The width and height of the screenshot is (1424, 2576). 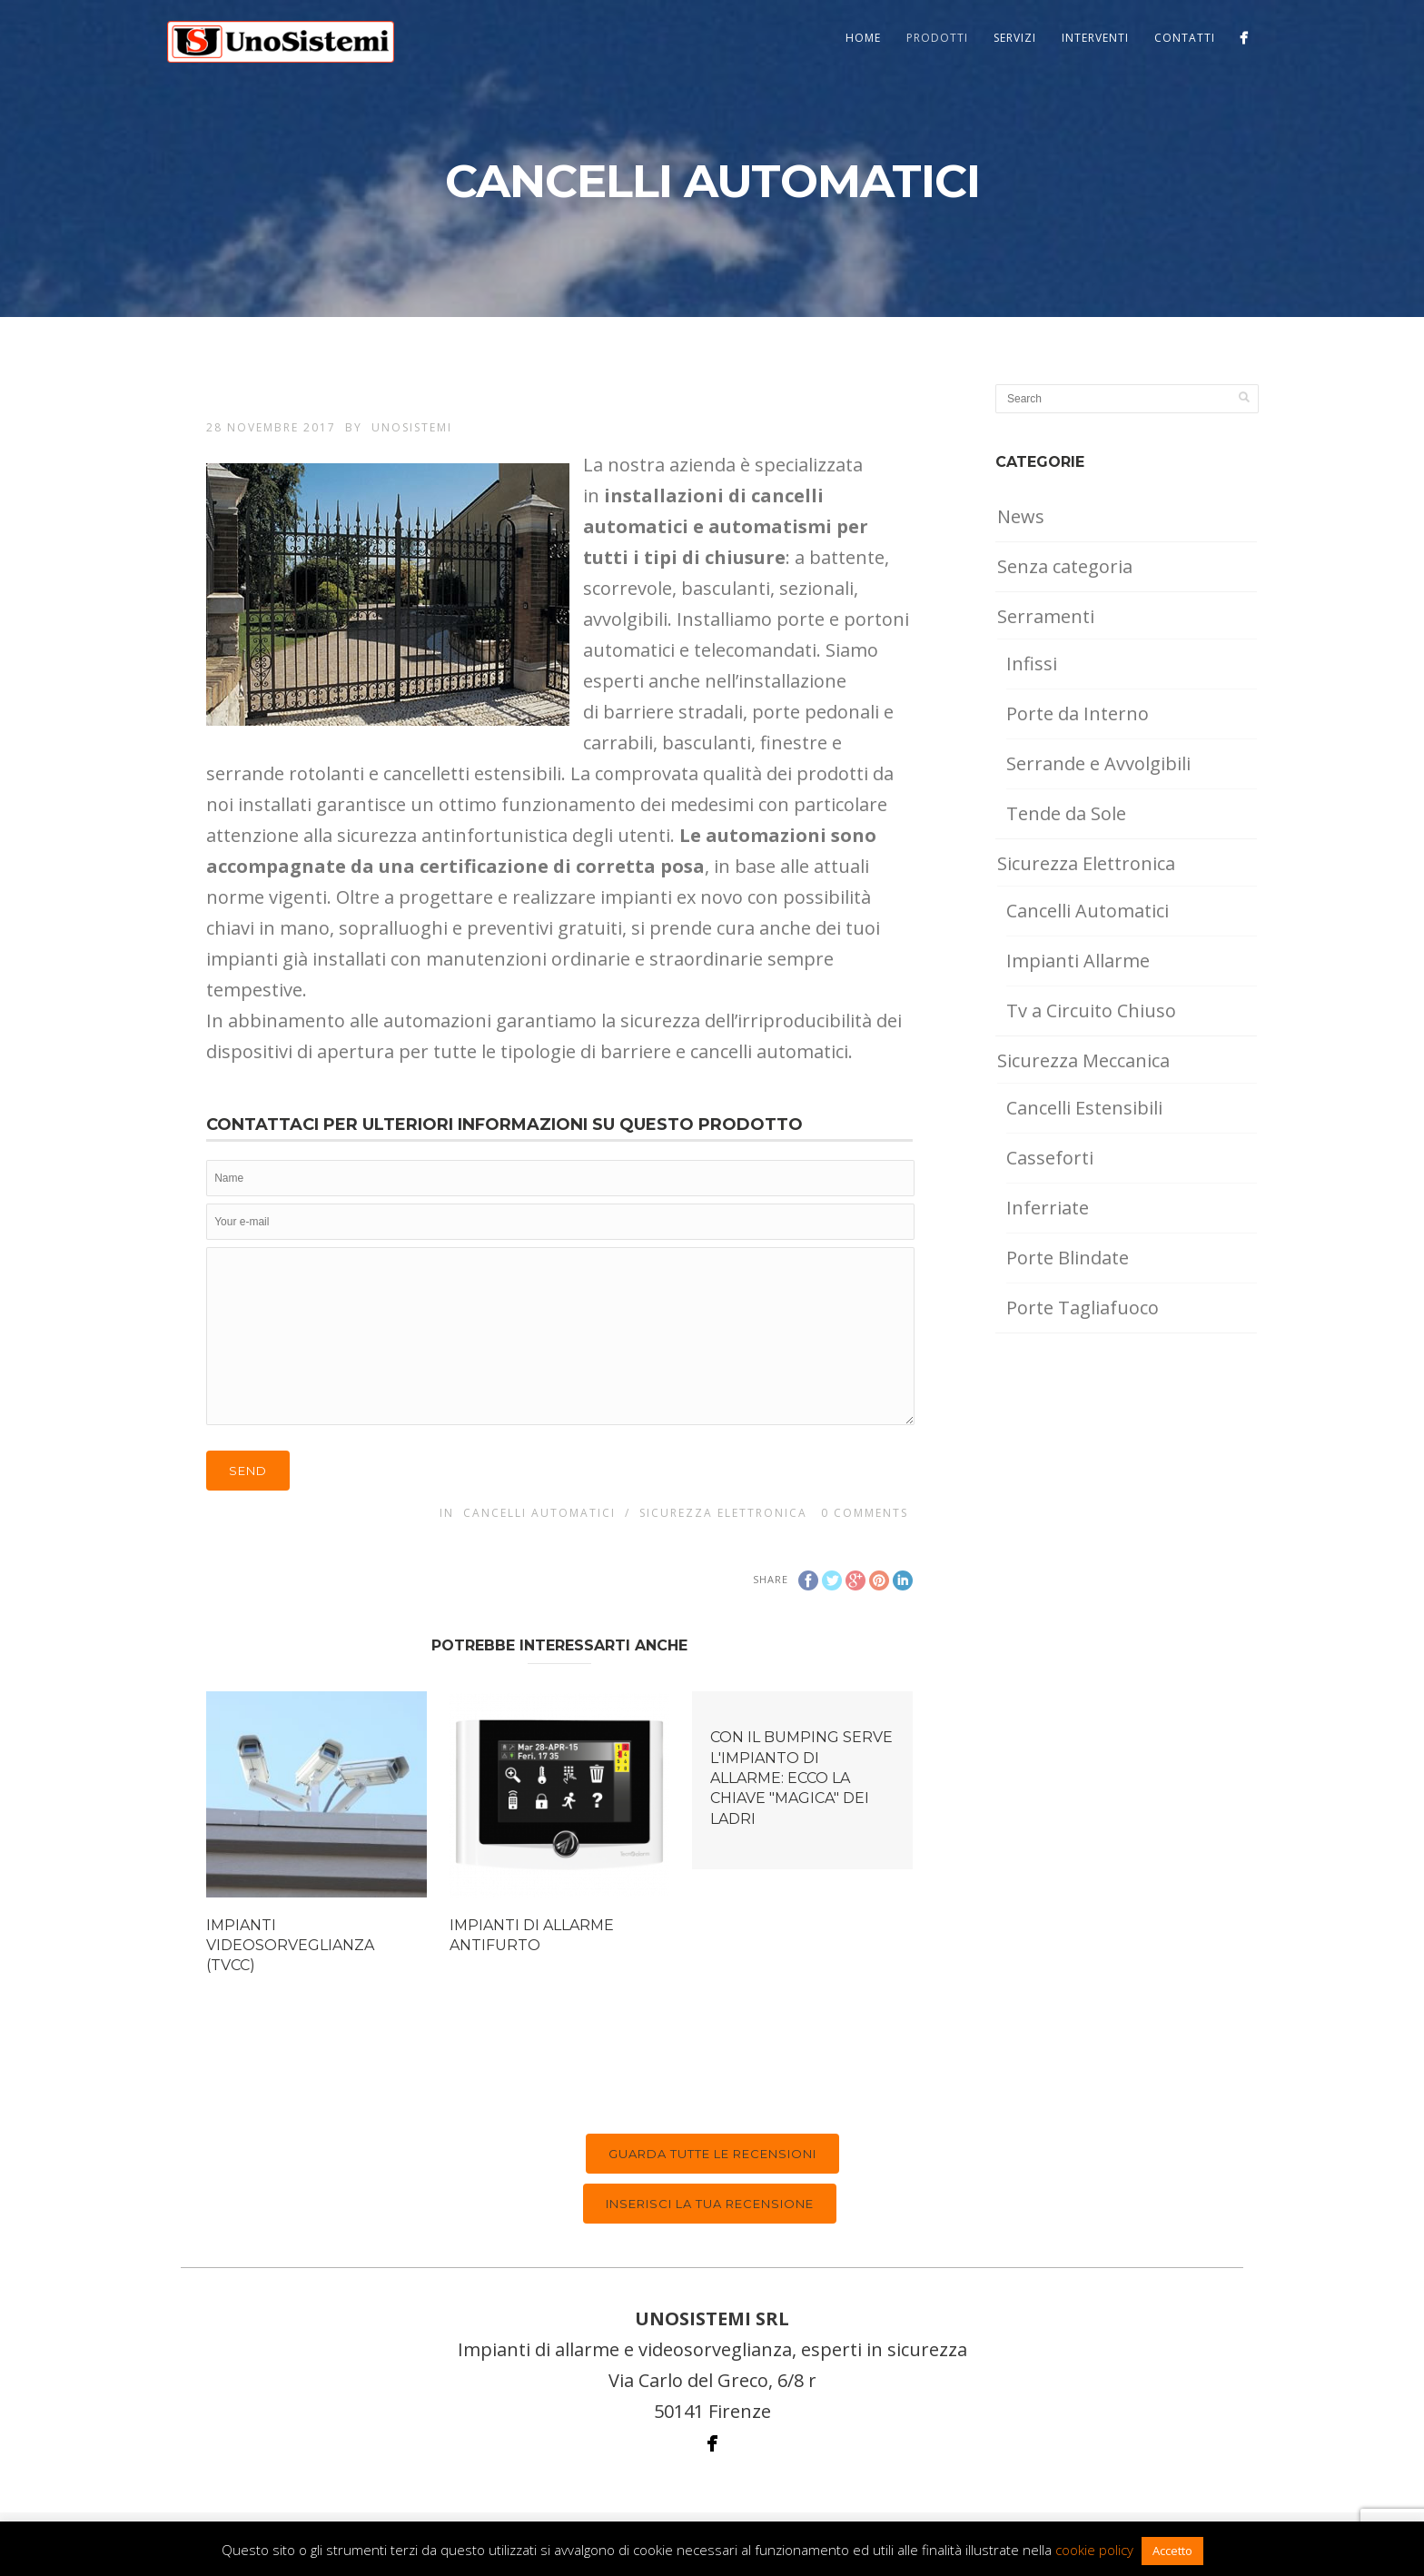 I want to click on Infissi, so click(x=1031, y=663).